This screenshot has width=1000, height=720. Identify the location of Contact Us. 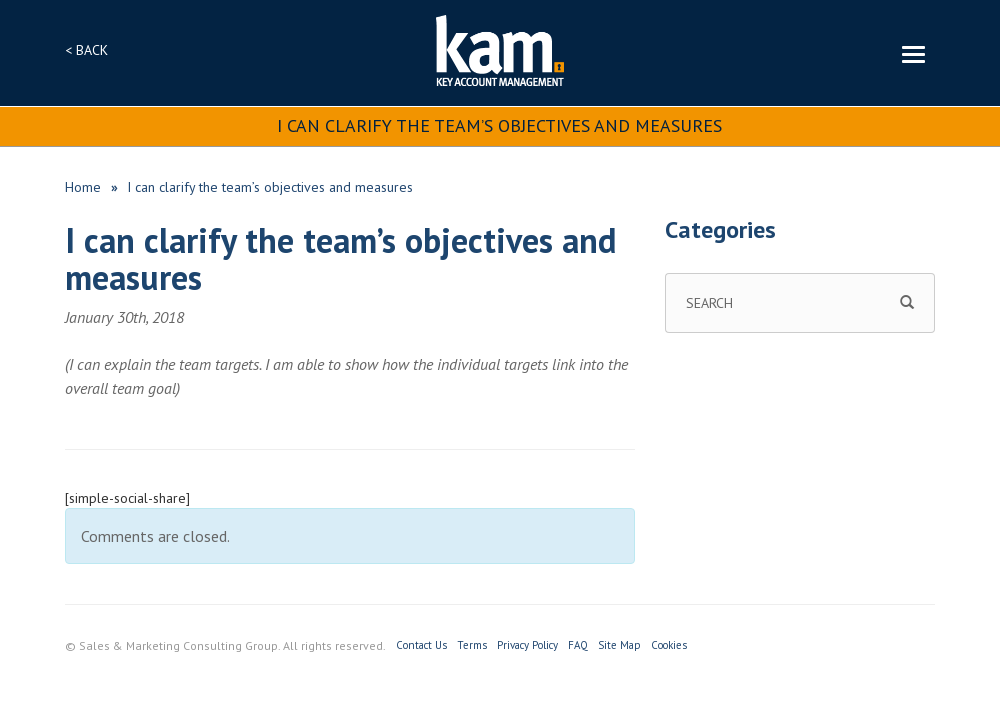
(421, 645).